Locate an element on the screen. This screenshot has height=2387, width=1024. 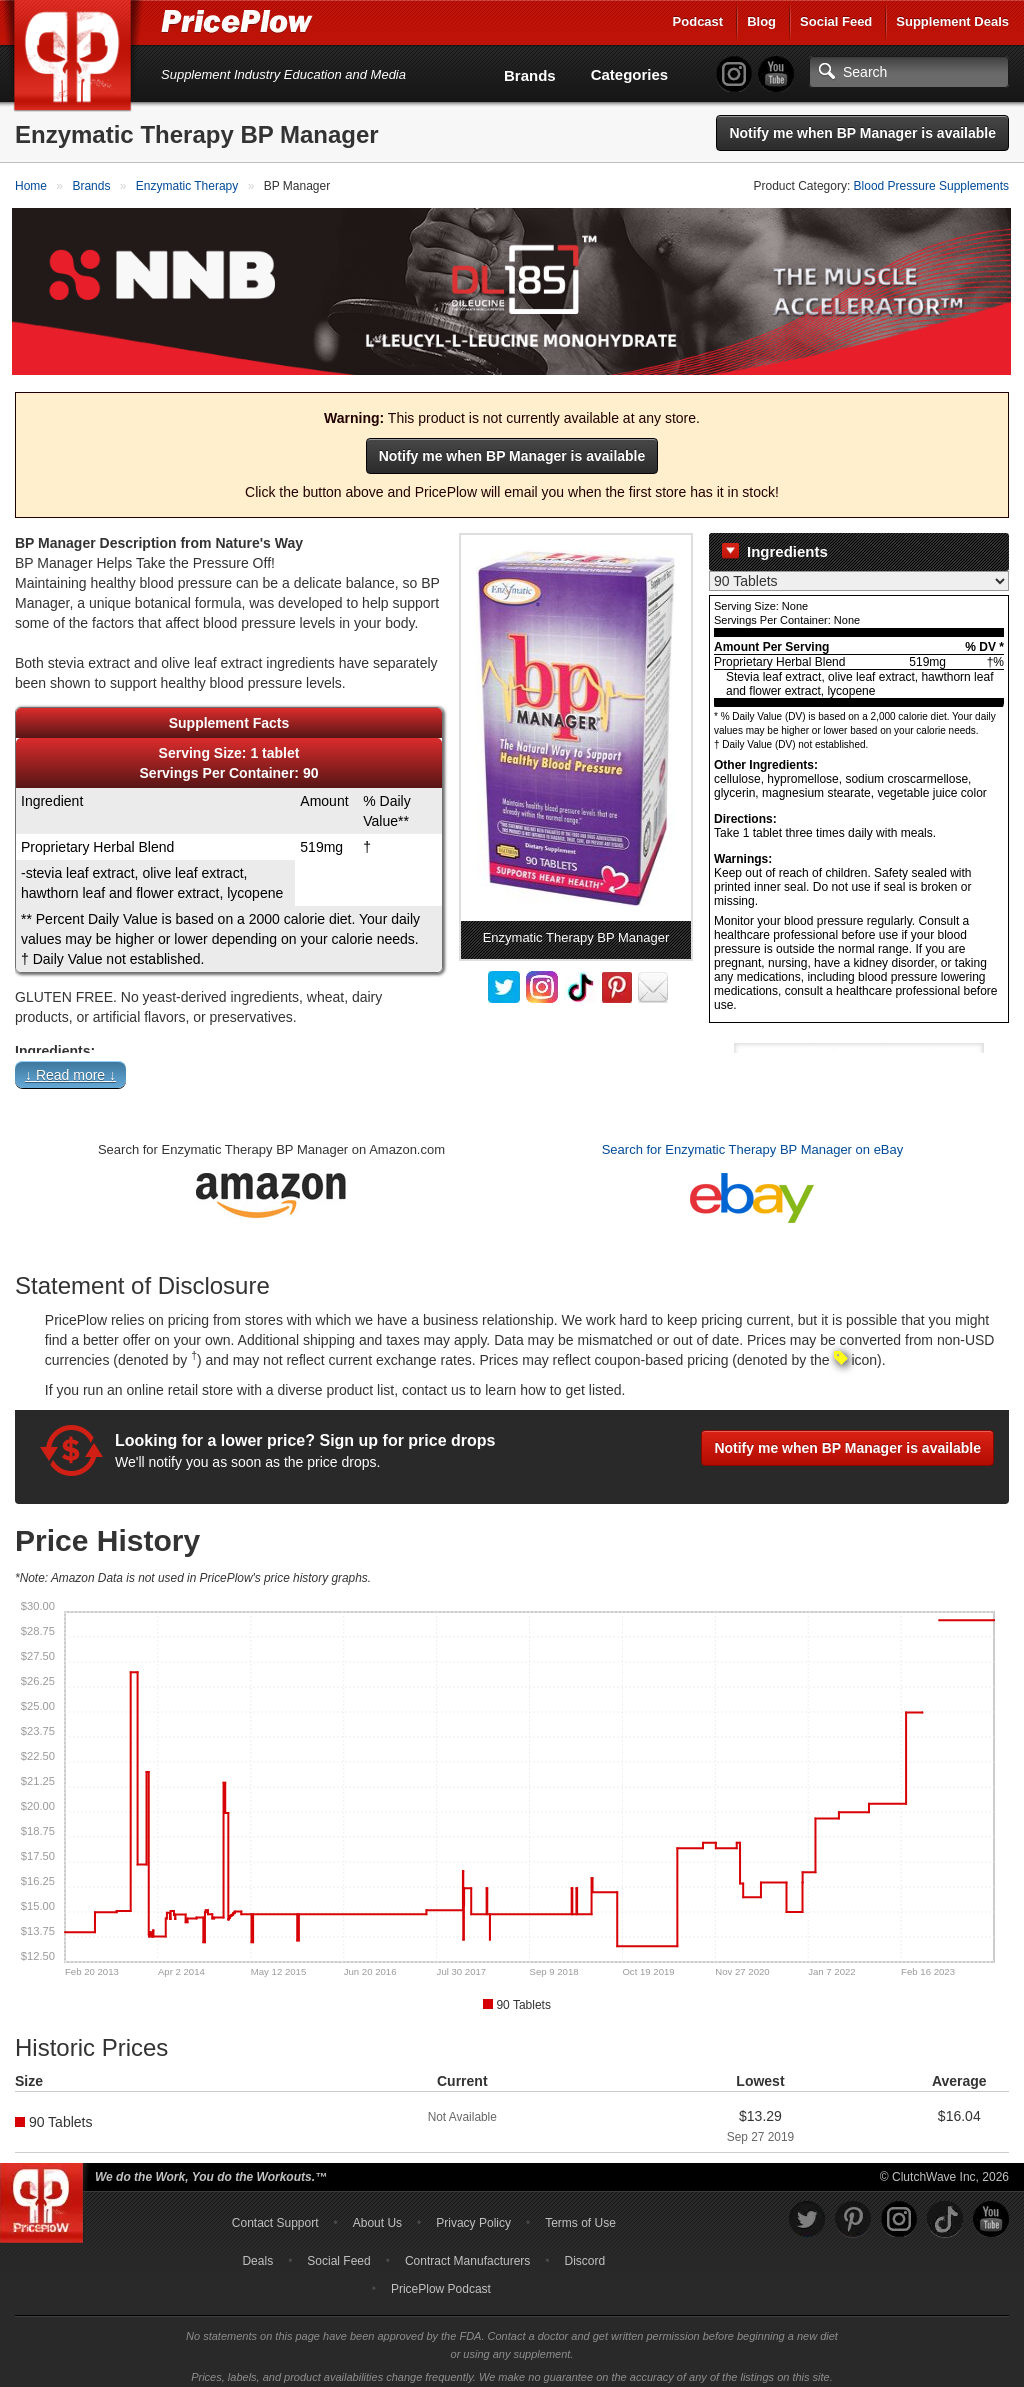
Social Feed is located at coordinates (836, 21).